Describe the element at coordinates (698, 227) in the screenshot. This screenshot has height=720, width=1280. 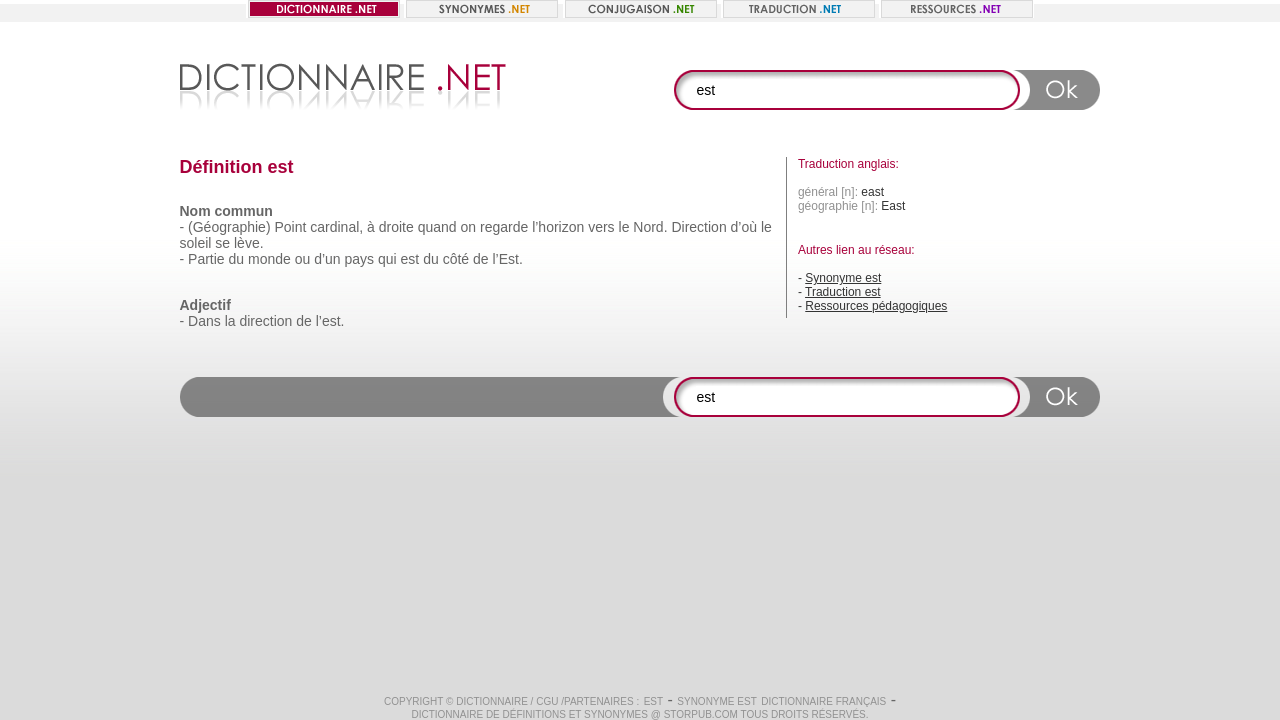
I see `Direction` at that location.